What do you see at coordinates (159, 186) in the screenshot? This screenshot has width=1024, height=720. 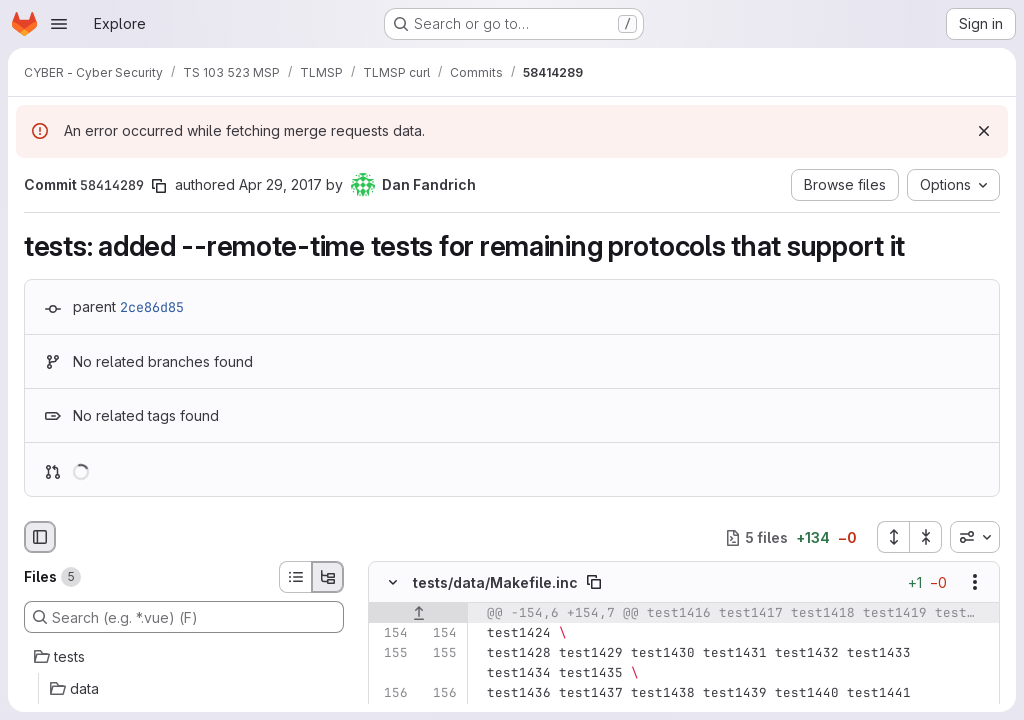 I see `[Copy commit SHA]` at bounding box center [159, 186].